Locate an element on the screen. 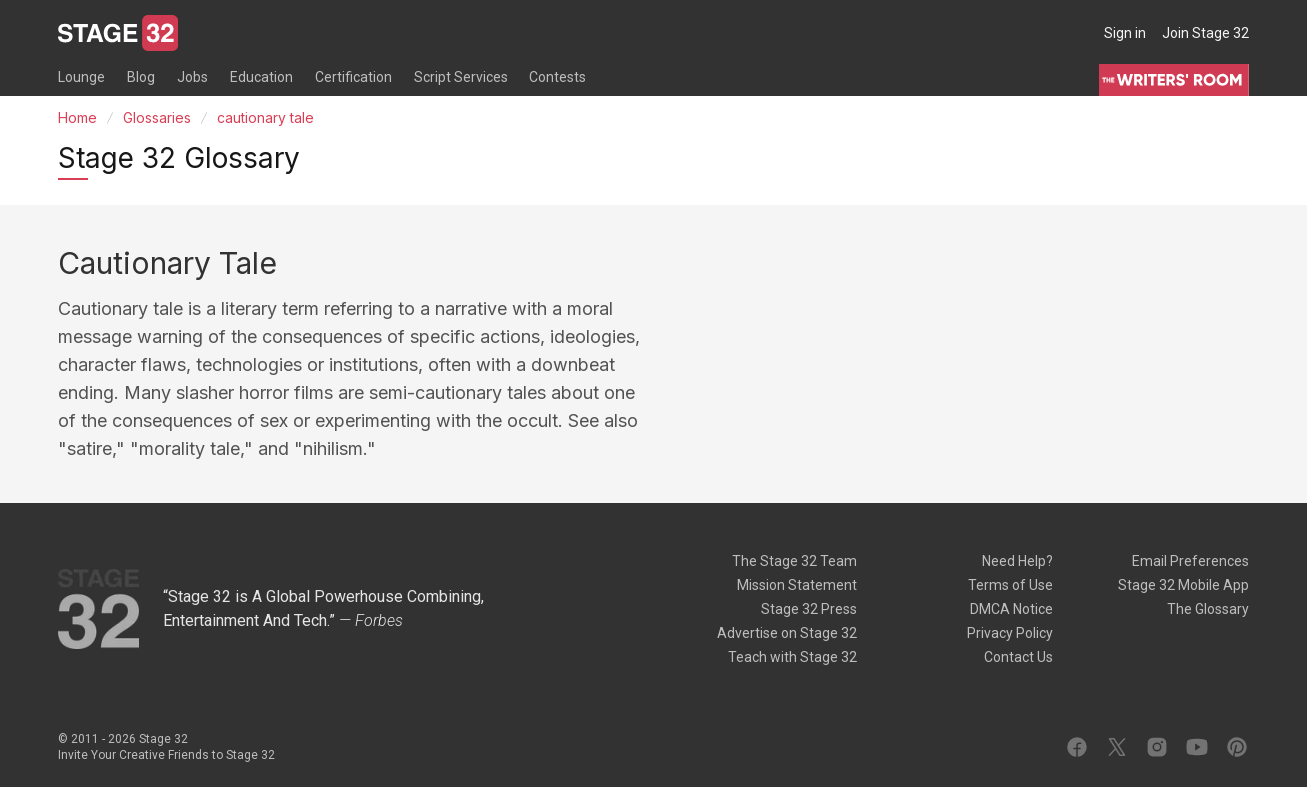 This screenshot has width=1307, height=787. Teach with Stage 32 is located at coordinates (792, 657).